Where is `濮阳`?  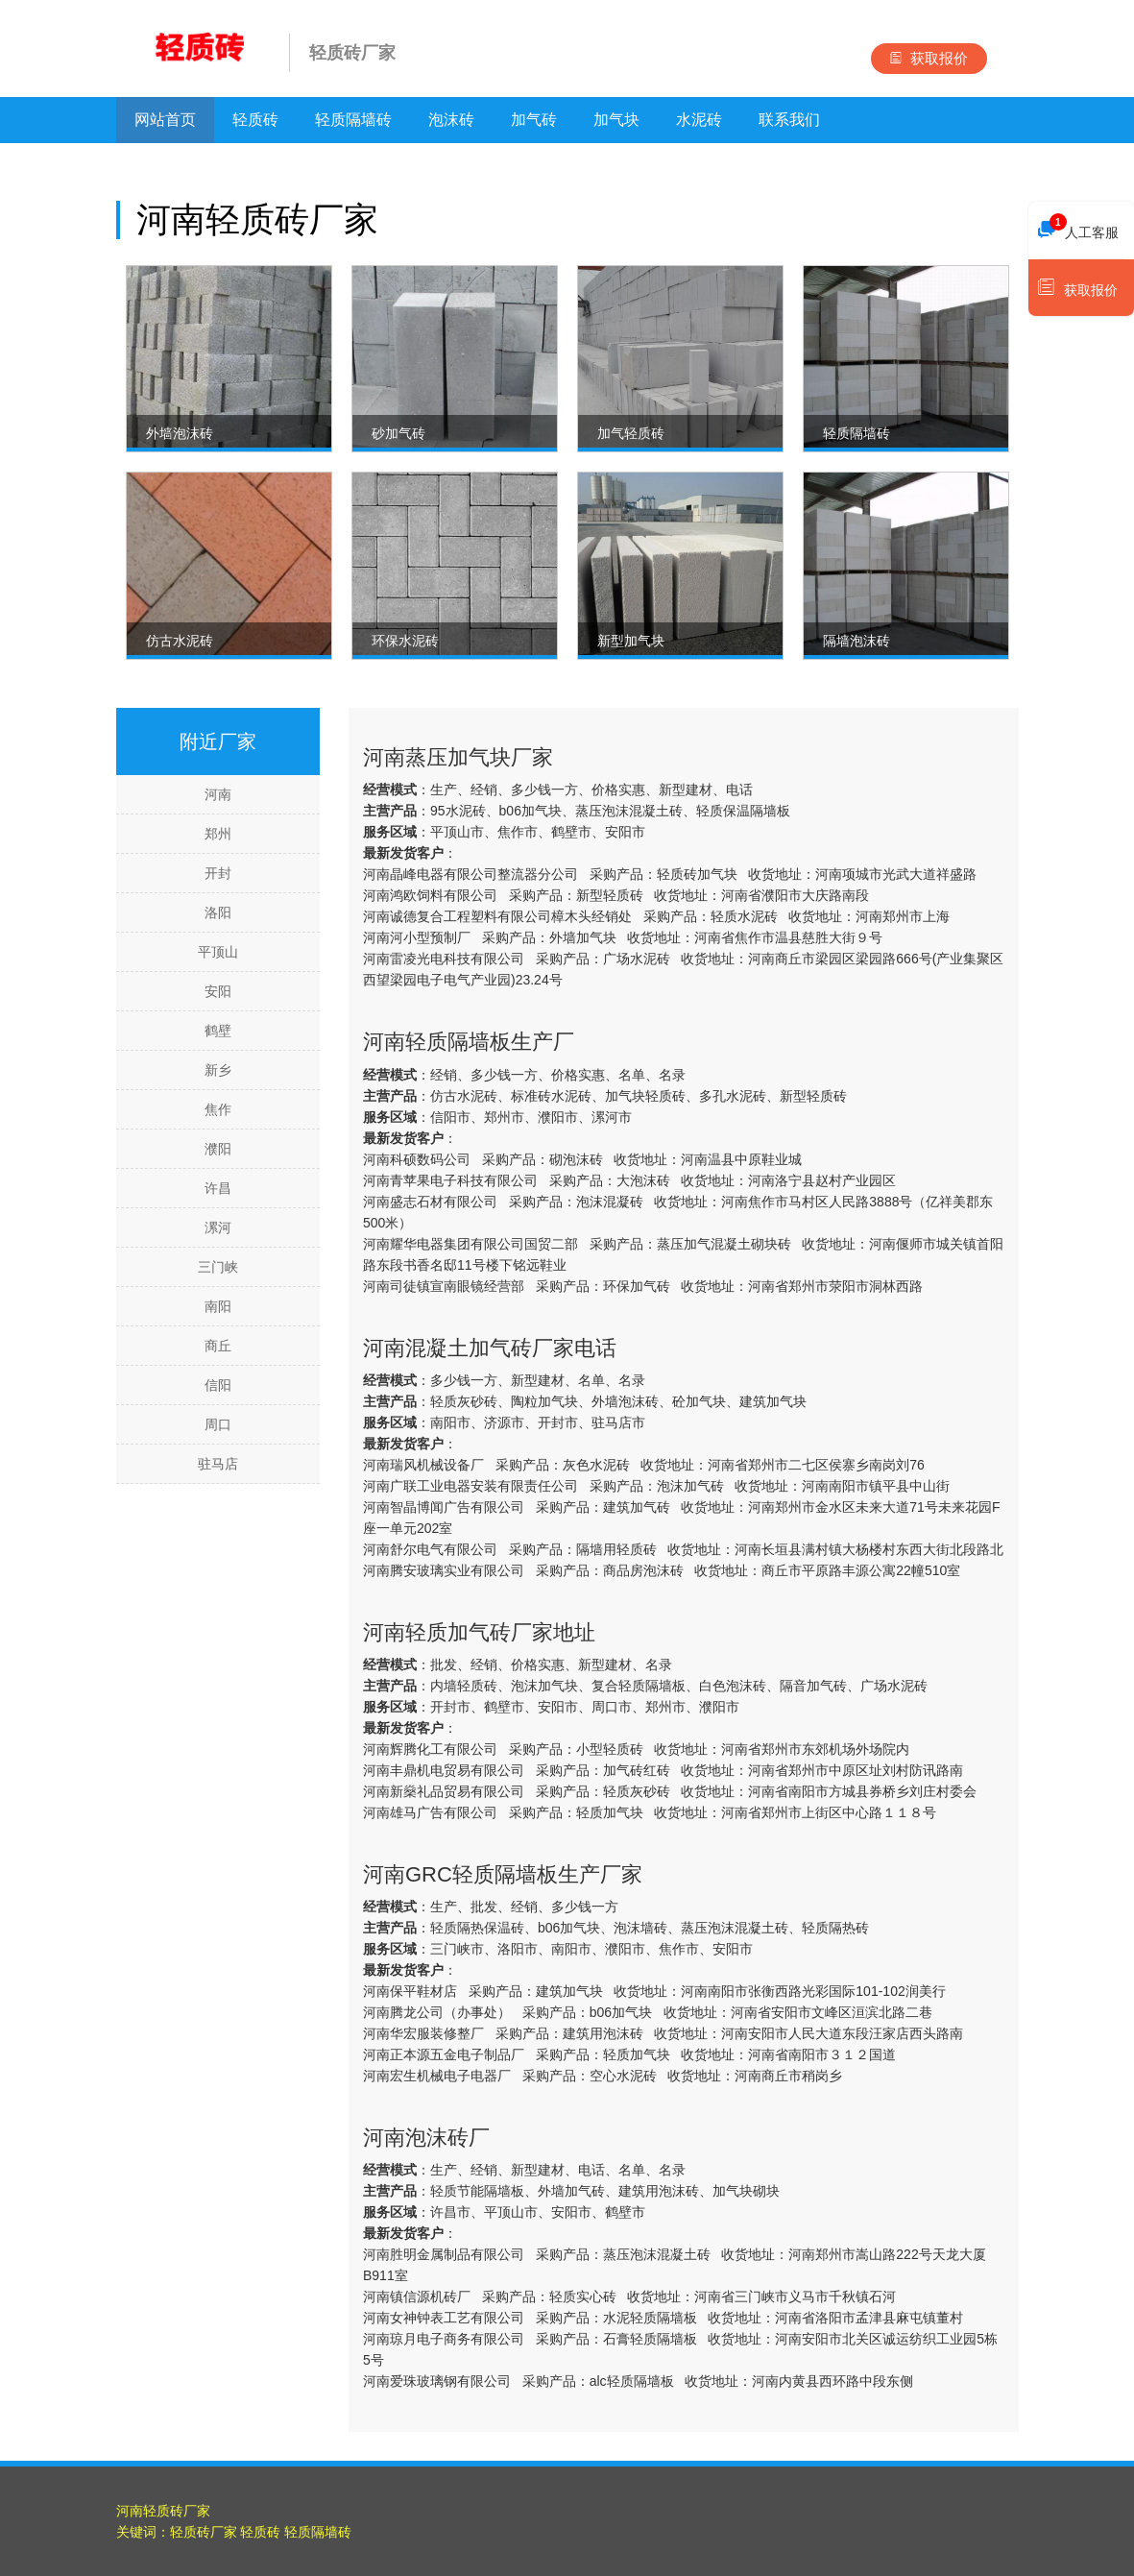 濮阳 is located at coordinates (218, 1148).